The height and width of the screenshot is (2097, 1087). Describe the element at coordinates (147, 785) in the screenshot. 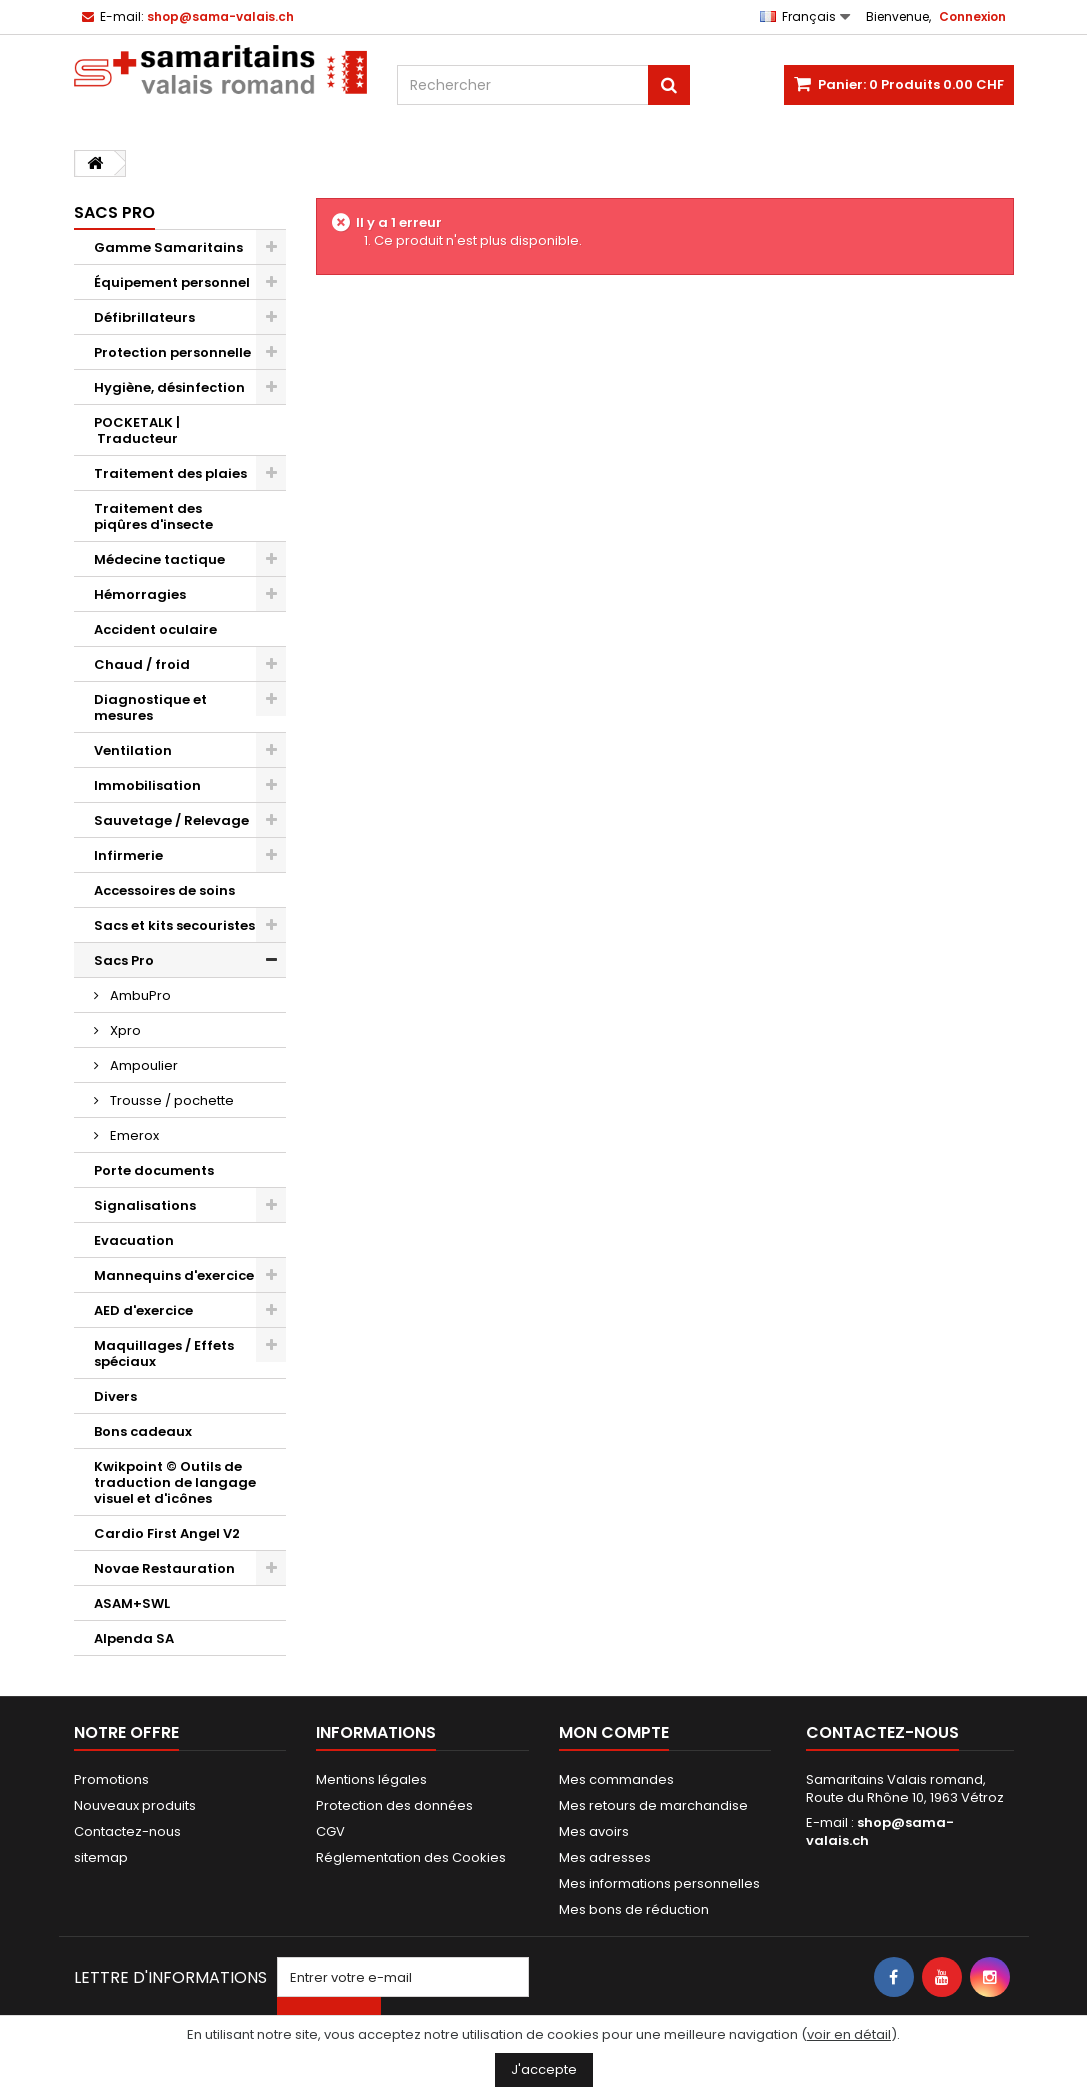

I see `Immobilisation` at that location.